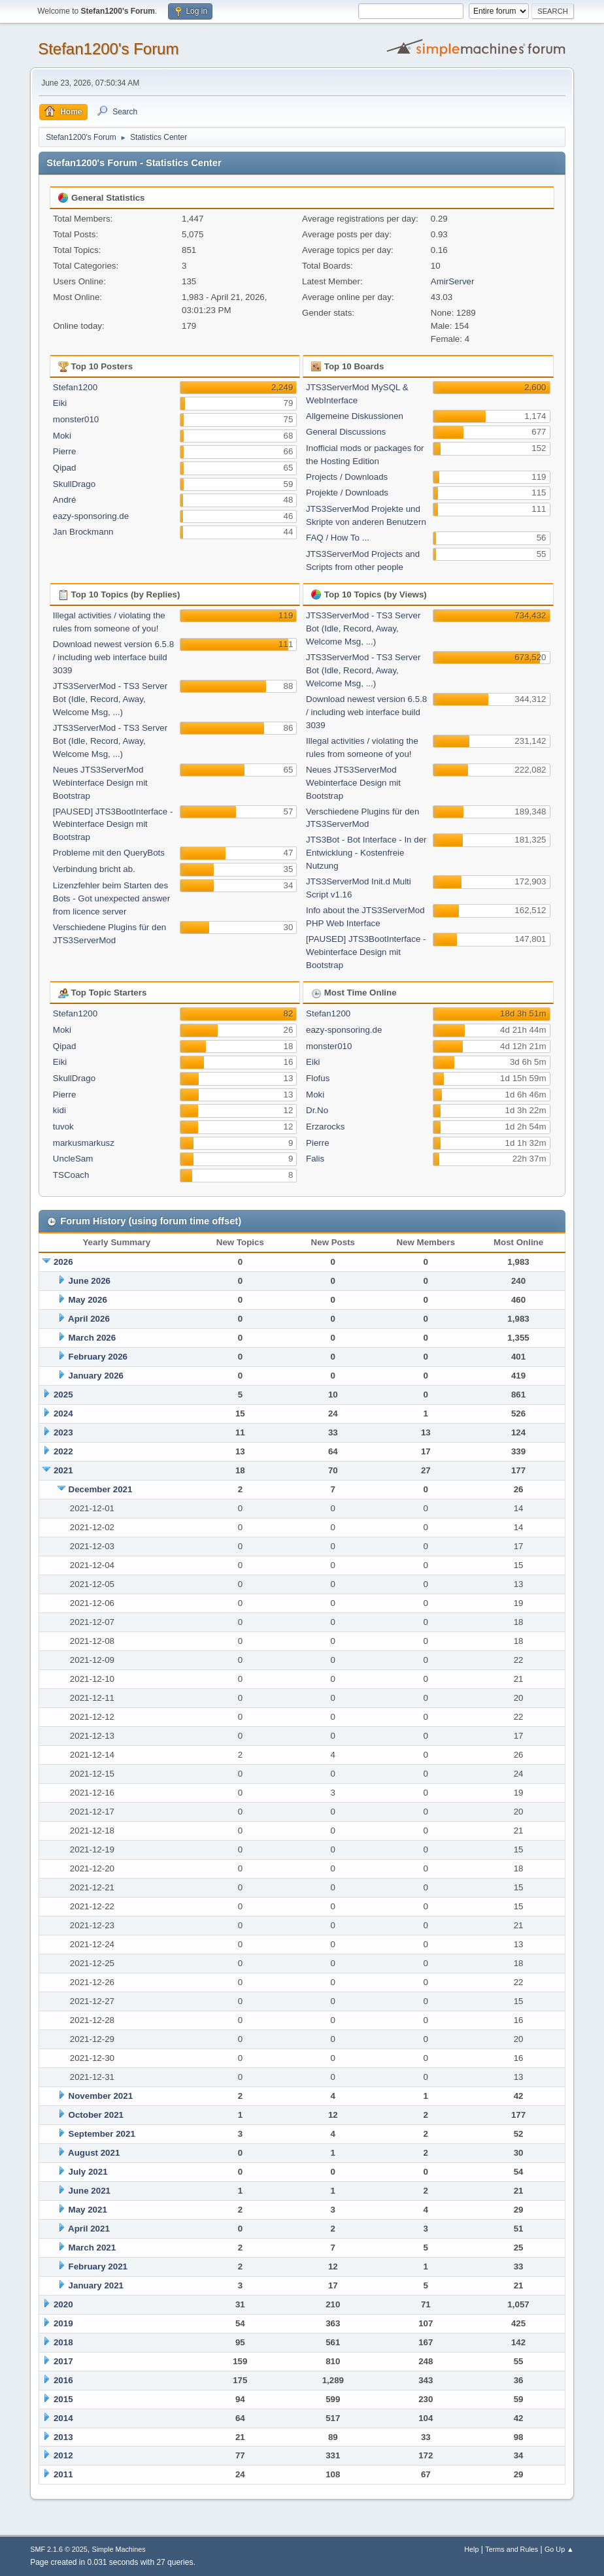 The height and width of the screenshot is (2576, 604). Describe the element at coordinates (91, 516) in the screenshot. I see `eazy-sponsoring.de` at that location.